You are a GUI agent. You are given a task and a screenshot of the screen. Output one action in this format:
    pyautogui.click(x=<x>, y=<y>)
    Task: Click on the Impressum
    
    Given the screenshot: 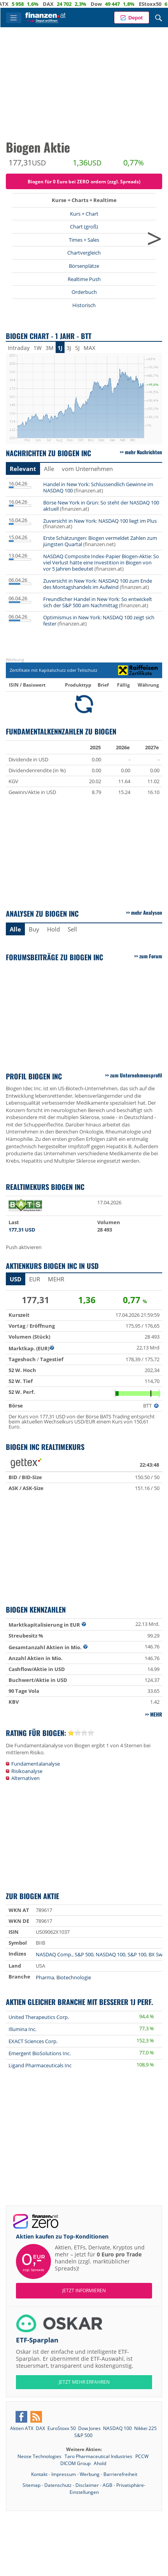 What is the action you would take?
    pyautogui.click(x=63, y=2474)
    